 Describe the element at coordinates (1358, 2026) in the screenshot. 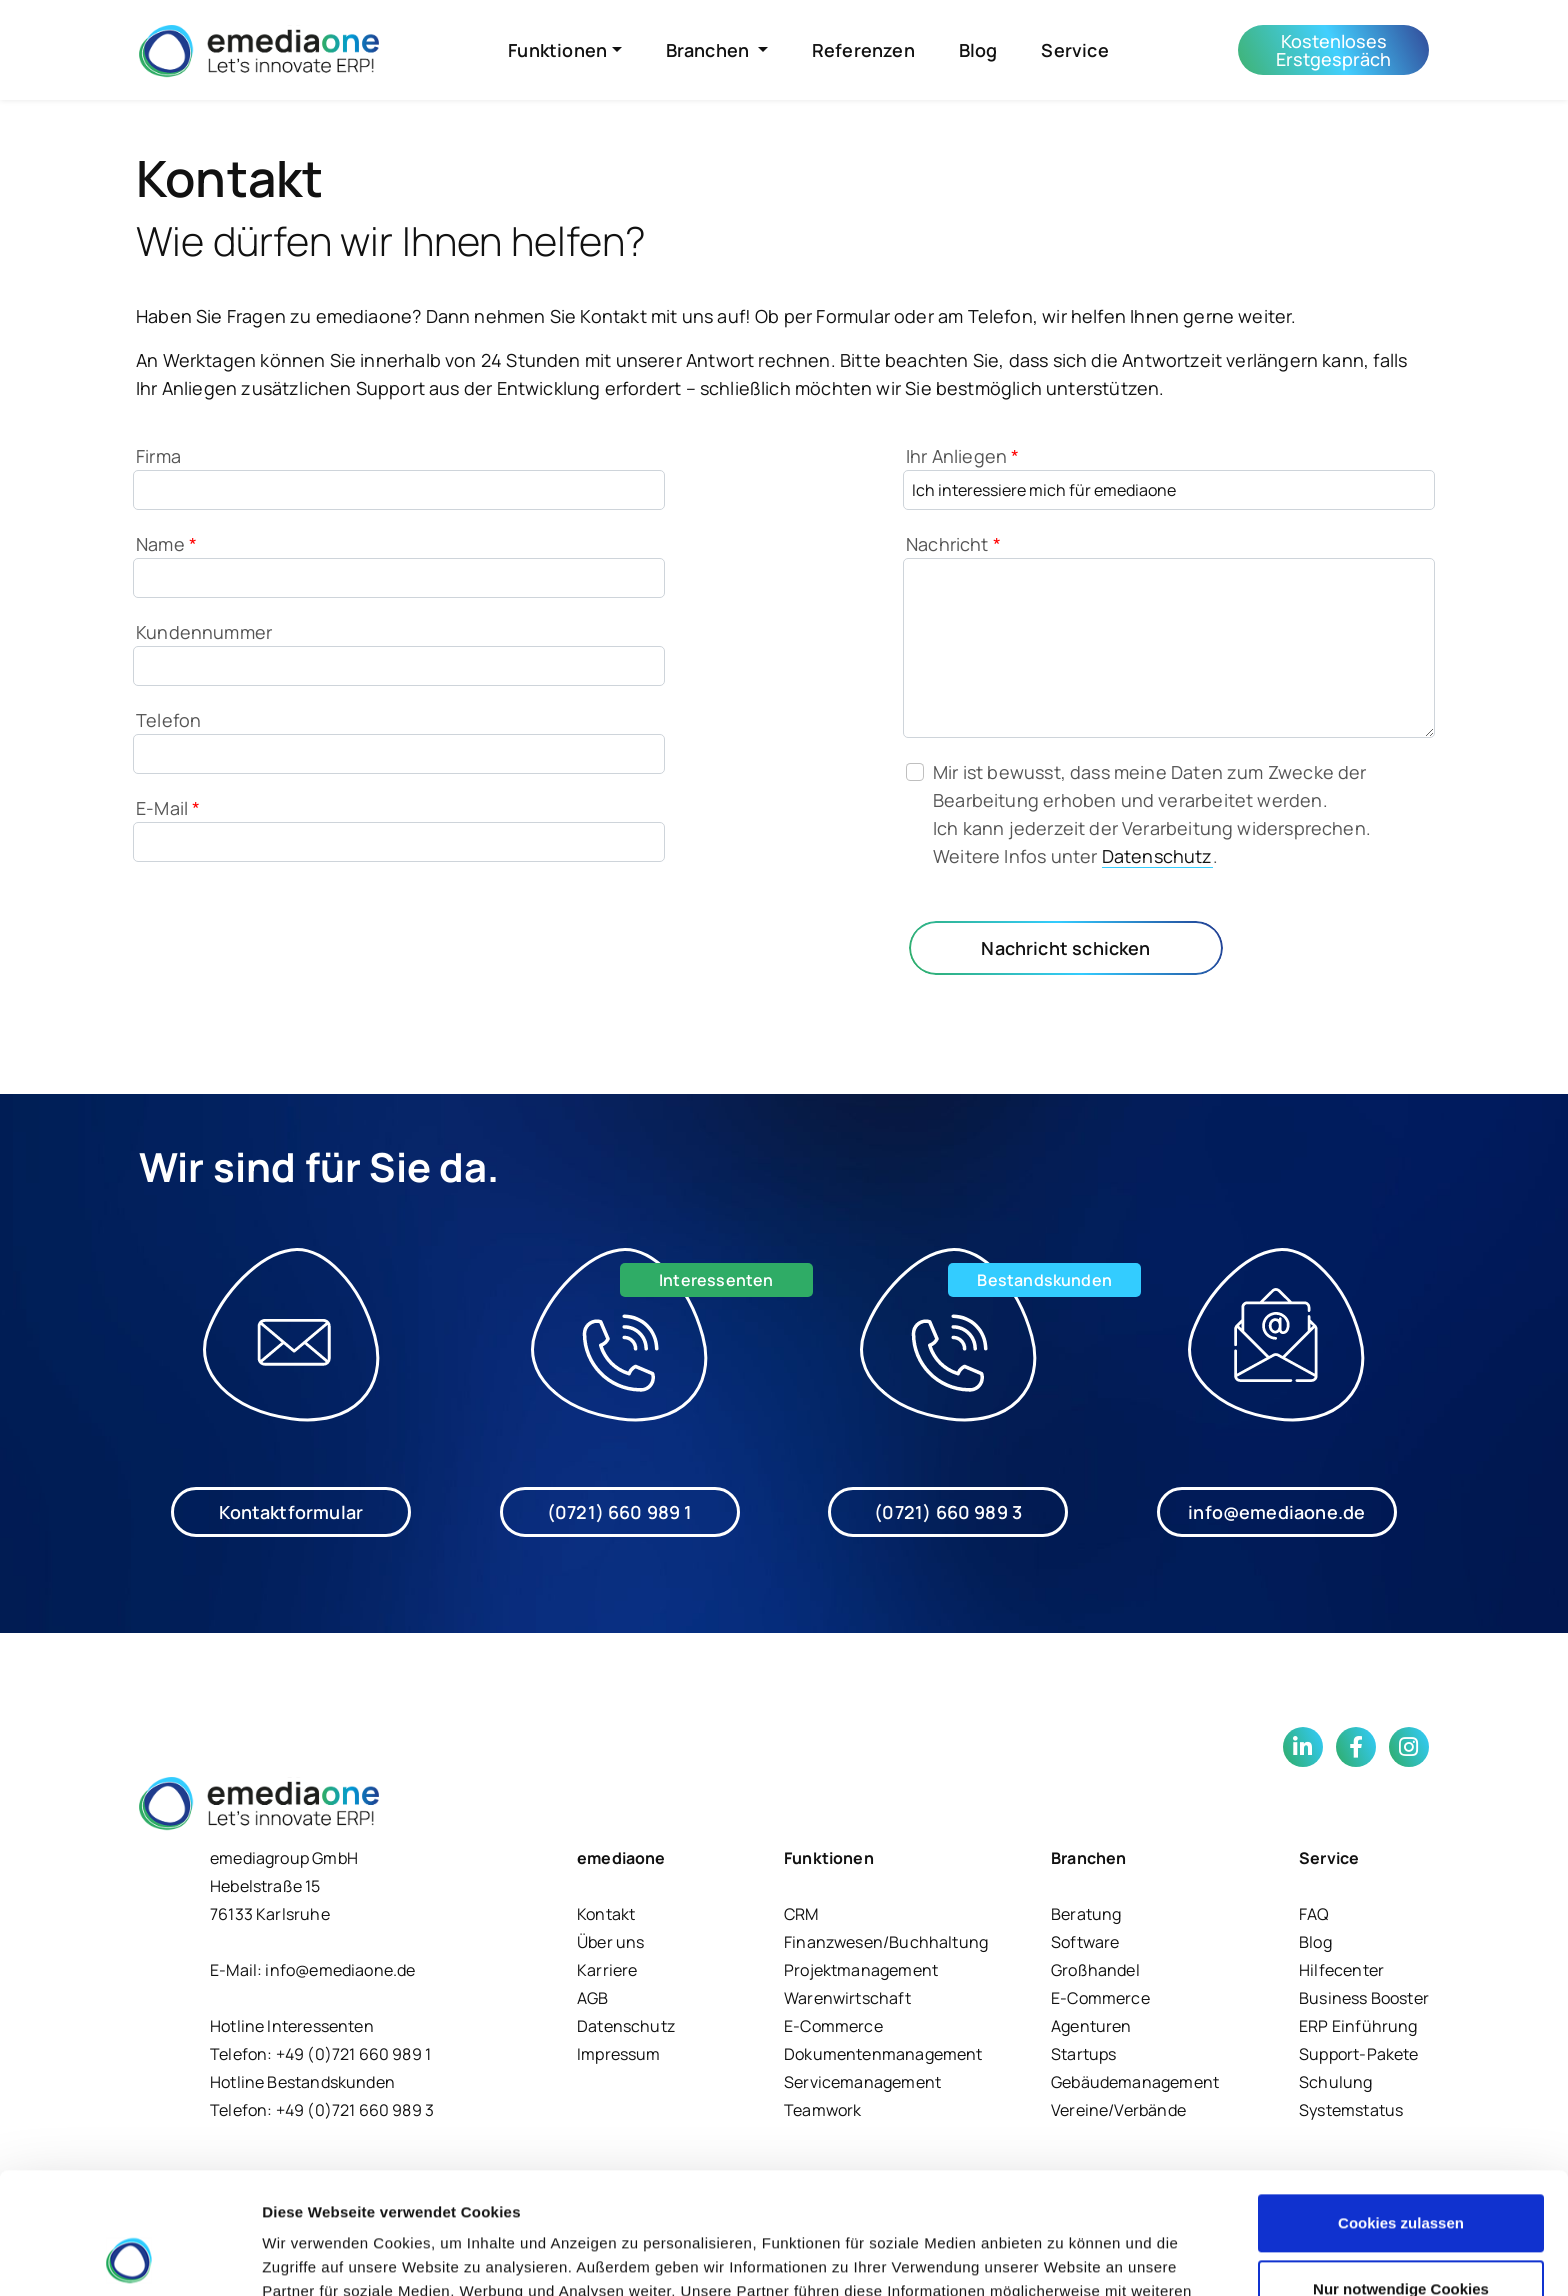

I see `ERP Einführung` at that location.